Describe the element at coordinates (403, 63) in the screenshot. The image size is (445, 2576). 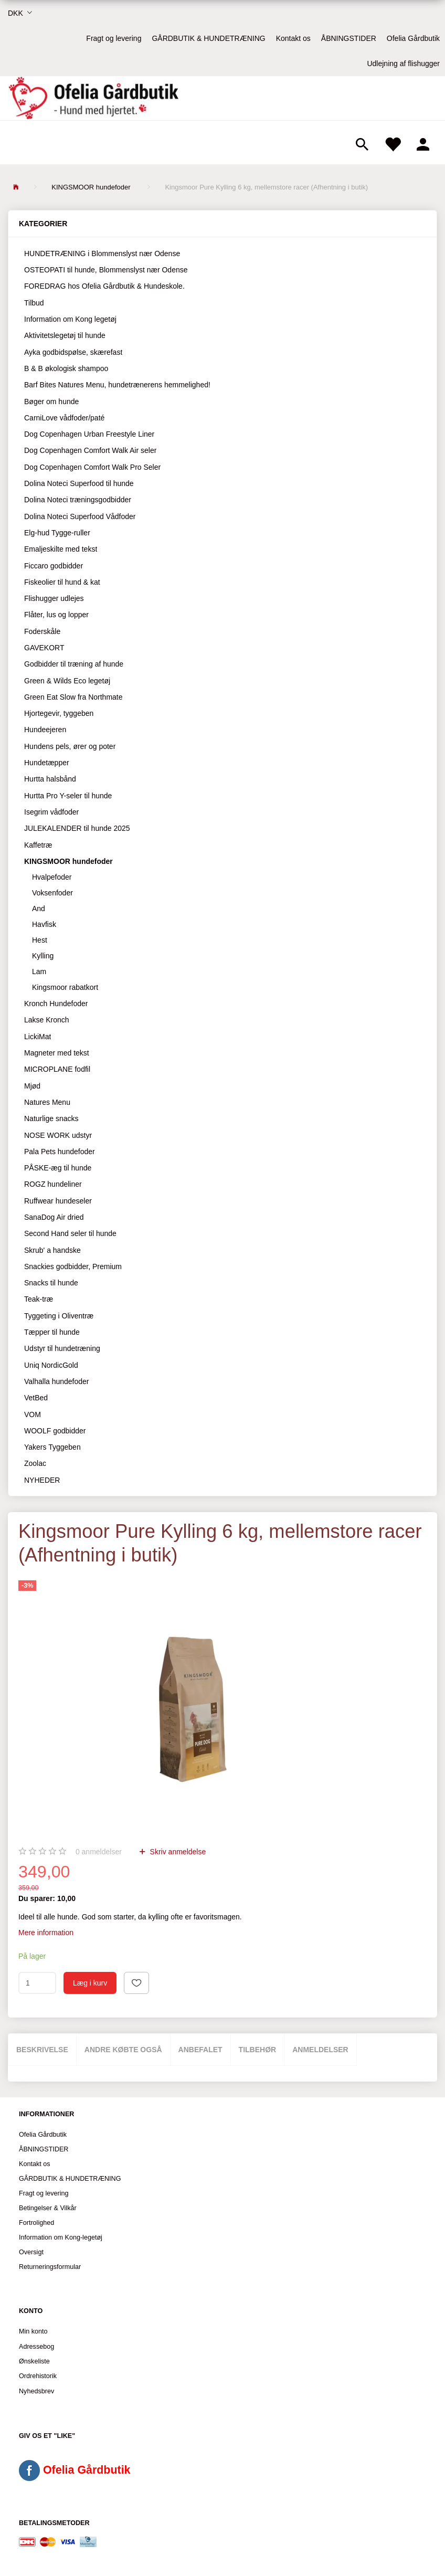
I see `Udlejning af flishugger` at that location.